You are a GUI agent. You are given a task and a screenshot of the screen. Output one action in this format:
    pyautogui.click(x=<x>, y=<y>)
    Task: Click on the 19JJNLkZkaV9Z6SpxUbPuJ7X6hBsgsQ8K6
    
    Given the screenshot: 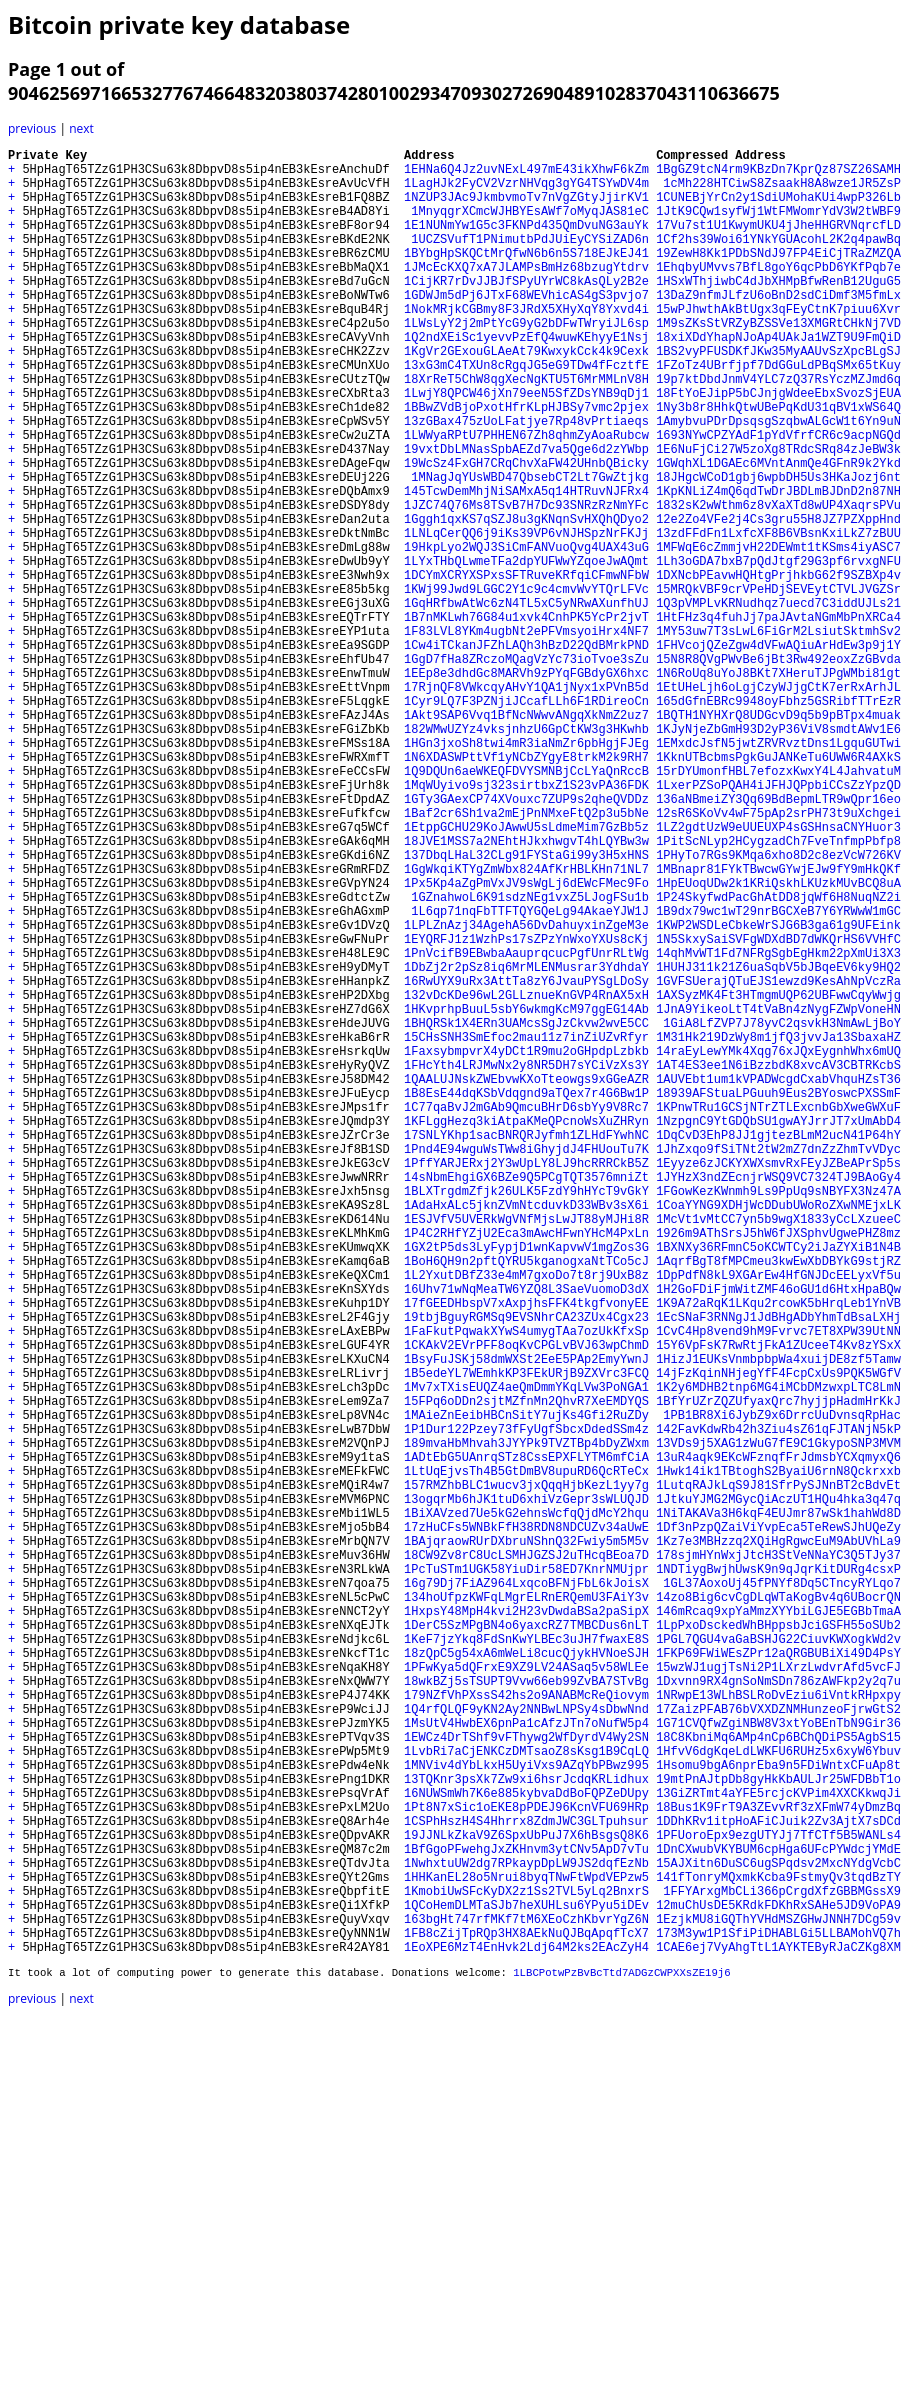 What is the action you would take?
    pyautogui.click(x=526, y=2197)
    